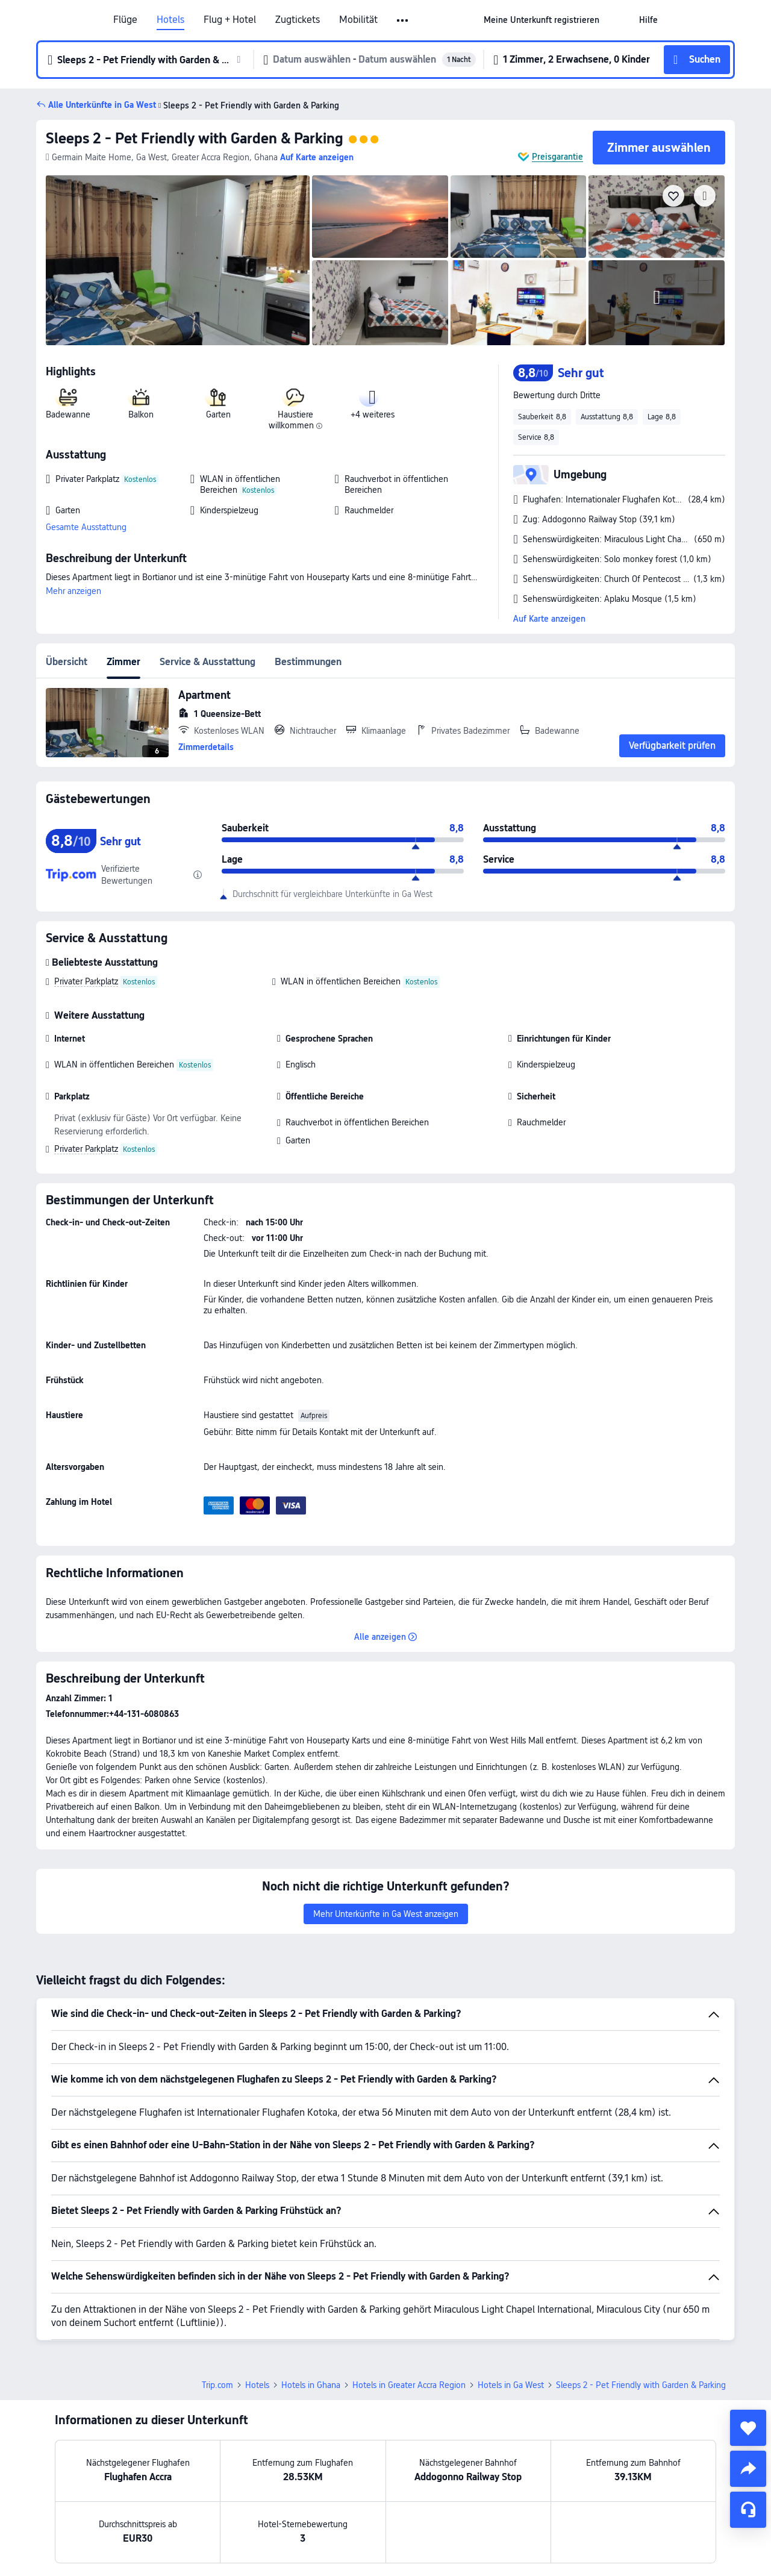  I want to click on [img], so click(178, 260).